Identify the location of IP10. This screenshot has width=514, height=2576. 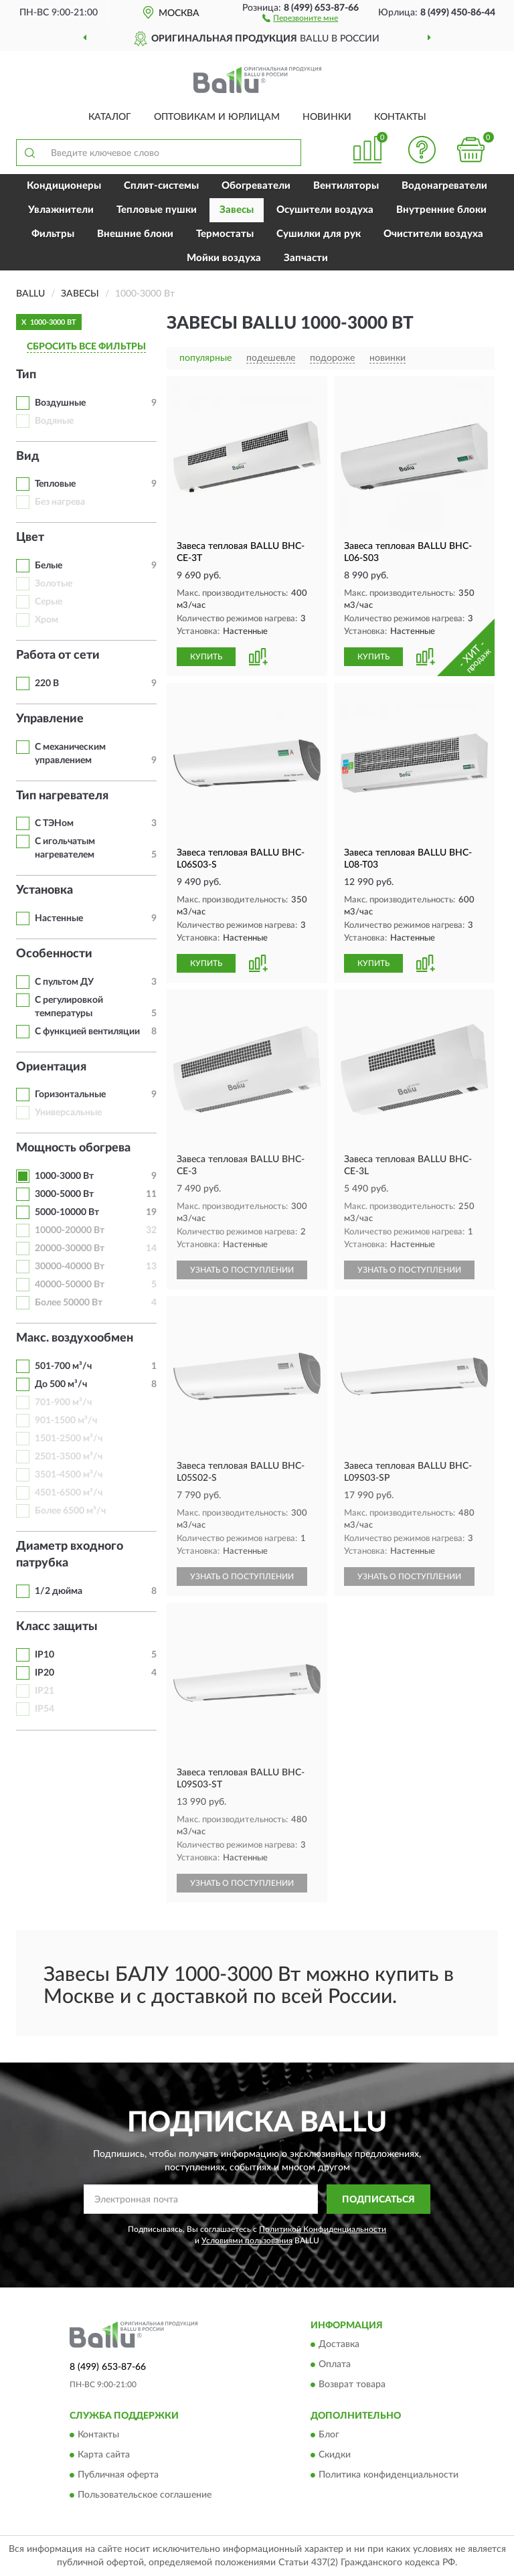
(44, 1655).